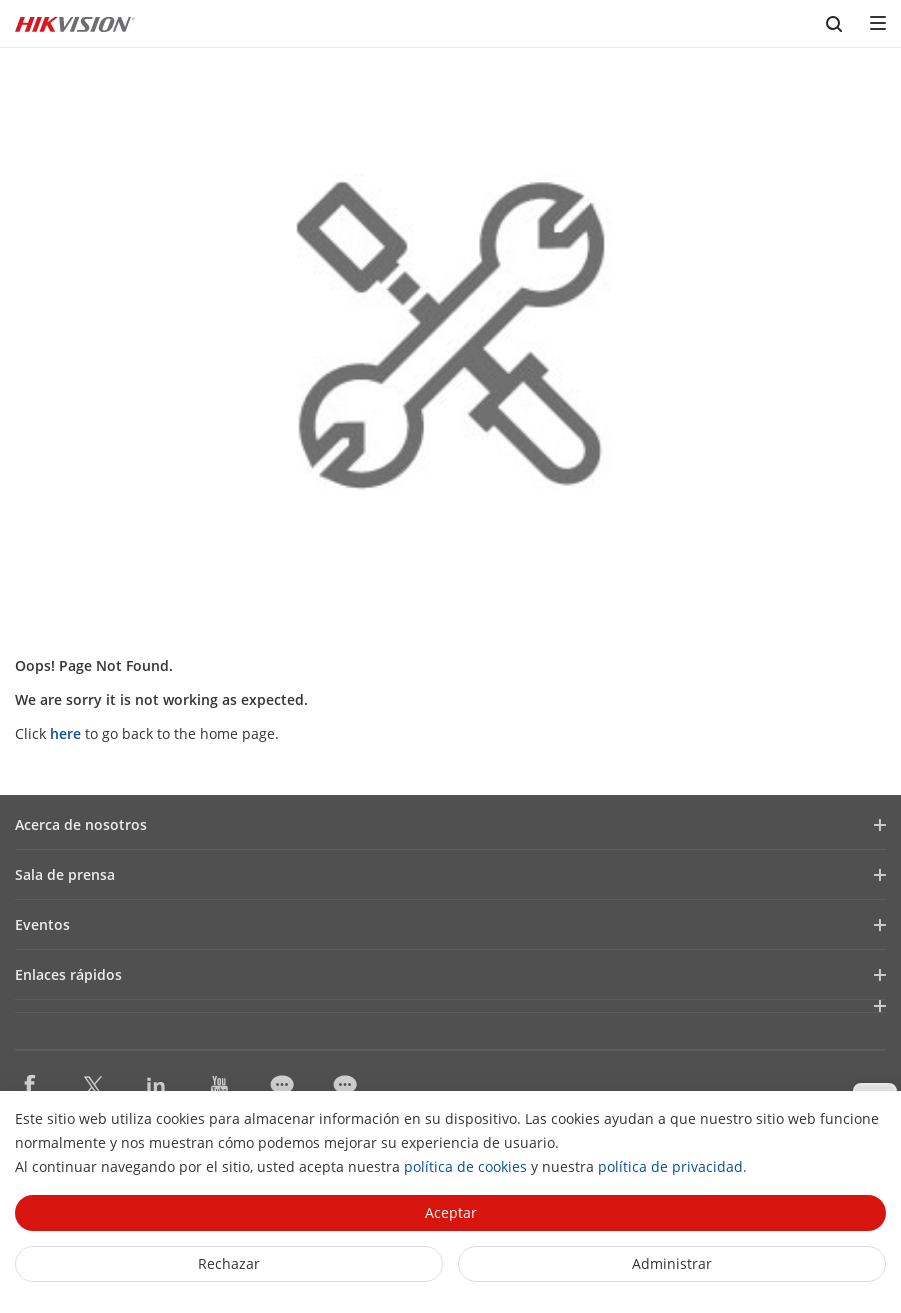 The image size is (901, 1313). Describe the element at coordinates (229, 1263) in the screenshot. I see `Rechazar` at that location.